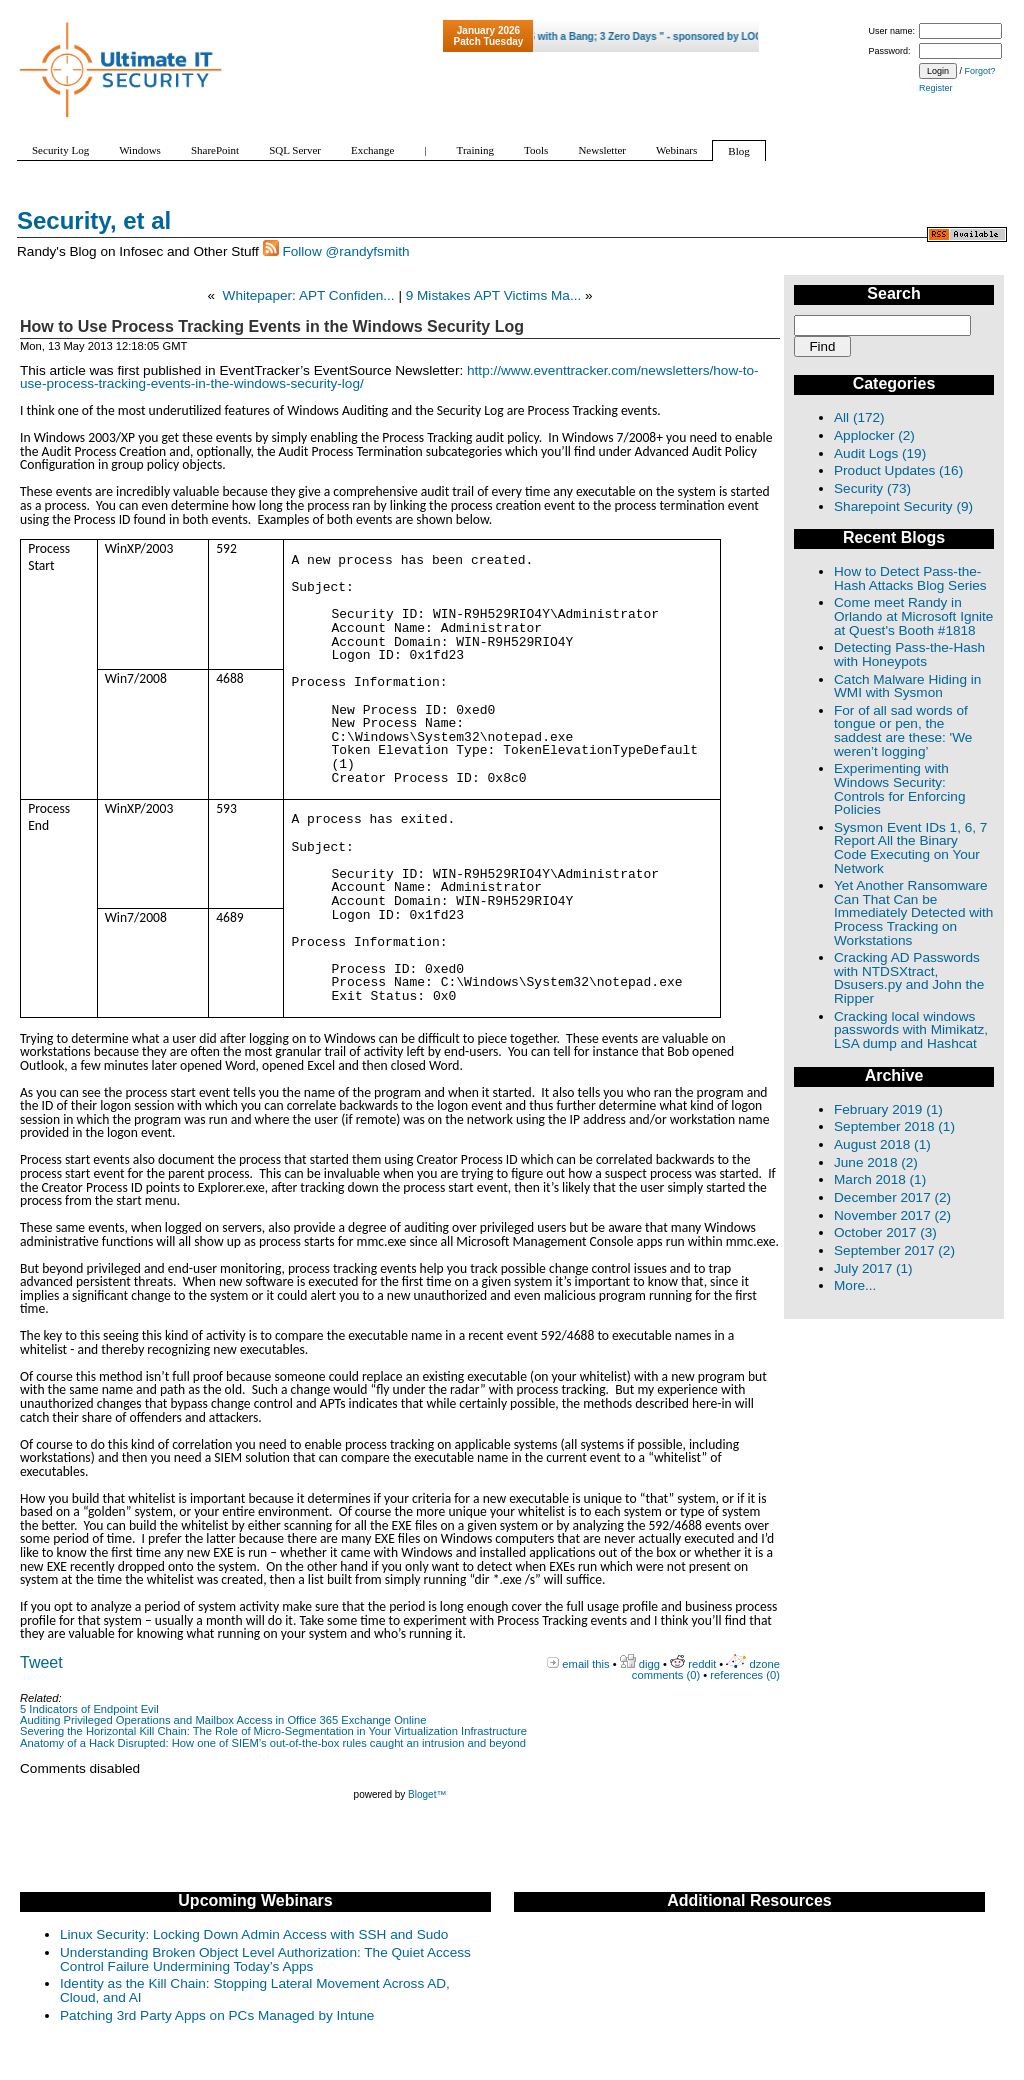 Image resolution: width=1024 pixels, height=2080 pixels. I want to click on Forgot?, so click(980, 71).